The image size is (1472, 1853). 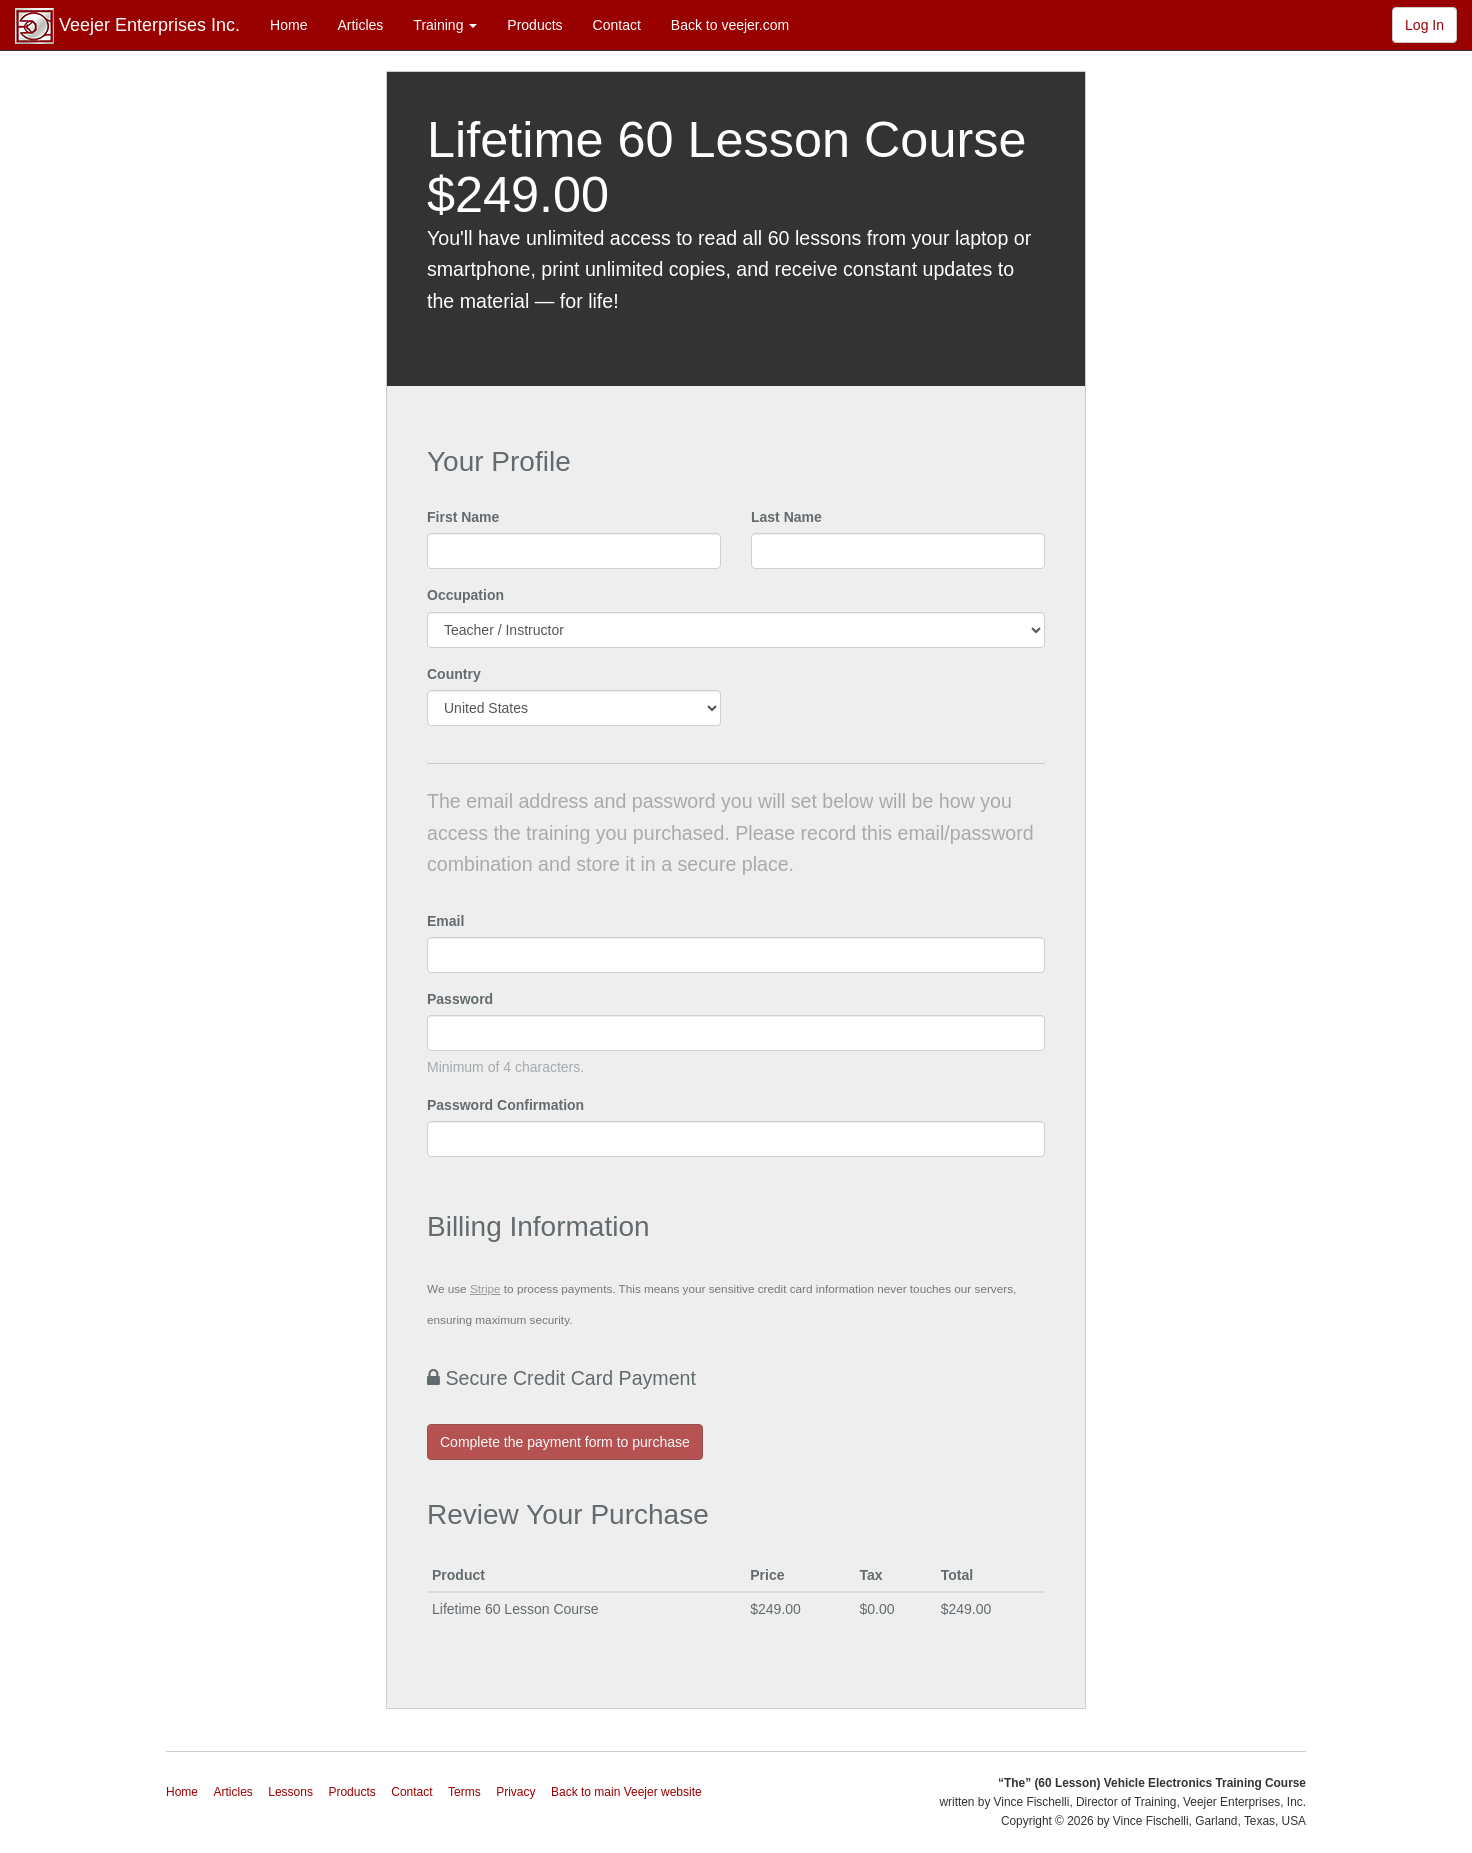 What do you see at coordinates (485, 1288) in the screenshot?
I see `Stripe` at bounding box center [485, 1288].